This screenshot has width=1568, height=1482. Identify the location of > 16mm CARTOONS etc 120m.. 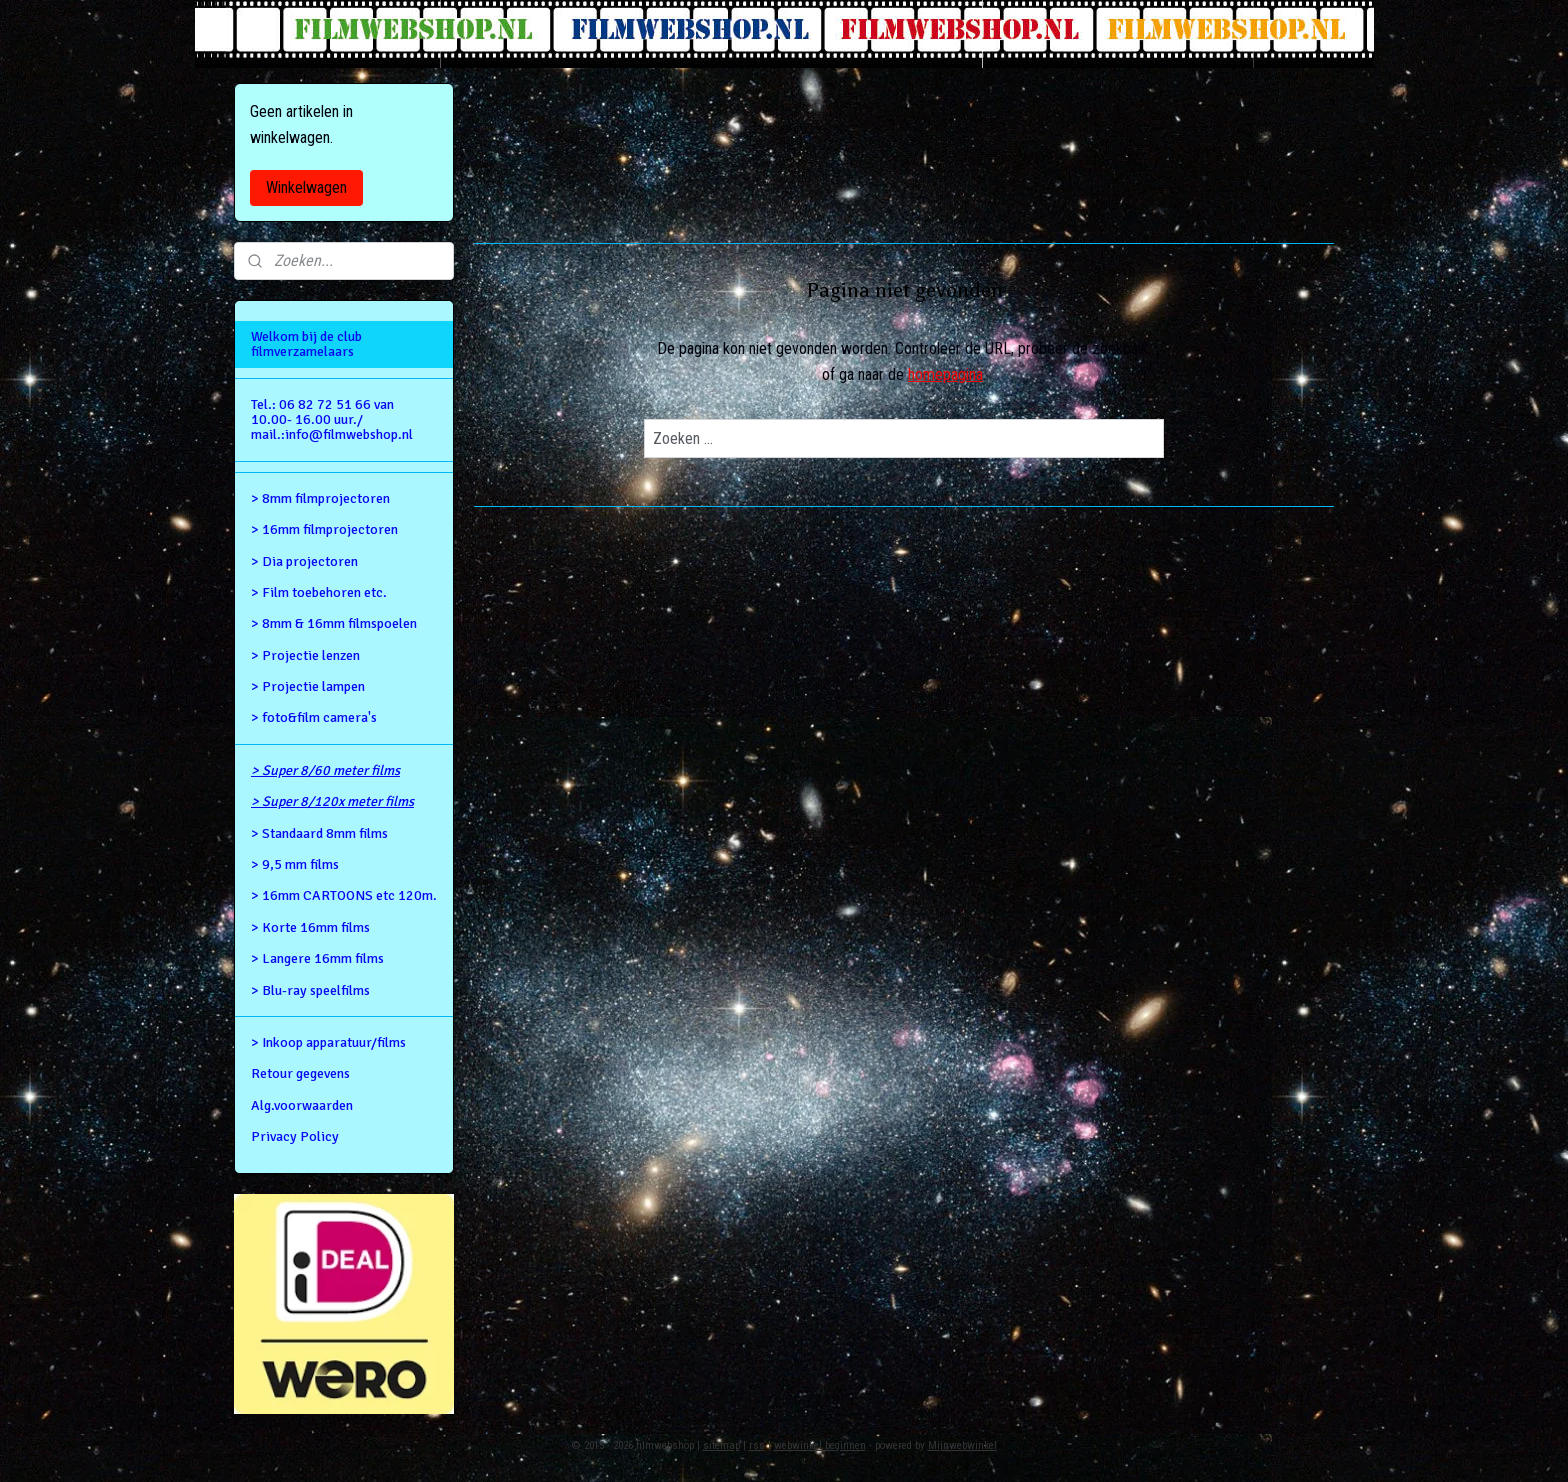
(344, 895).